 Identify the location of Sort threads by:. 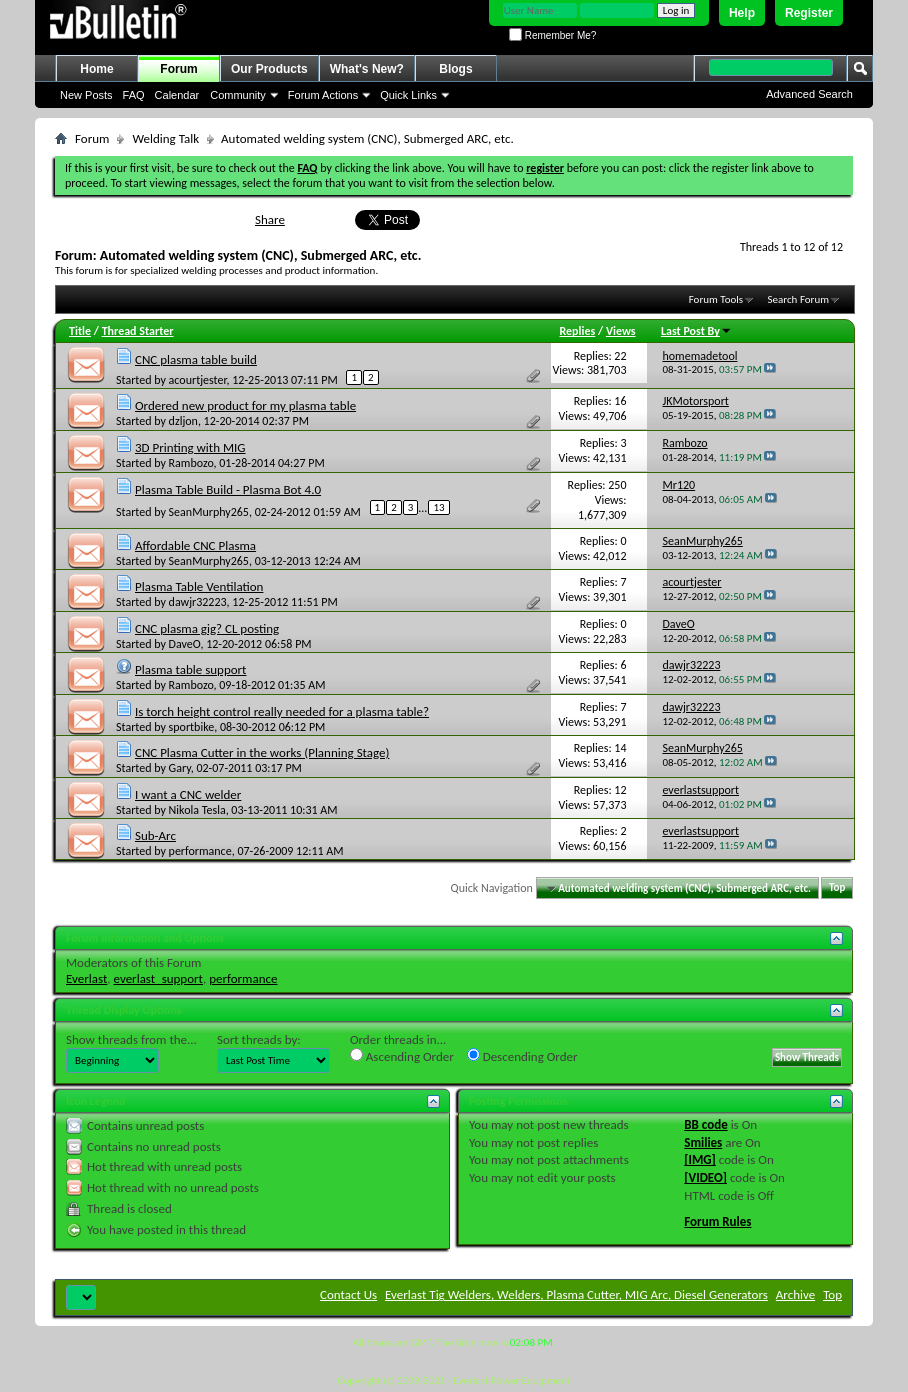
(259, 1039).